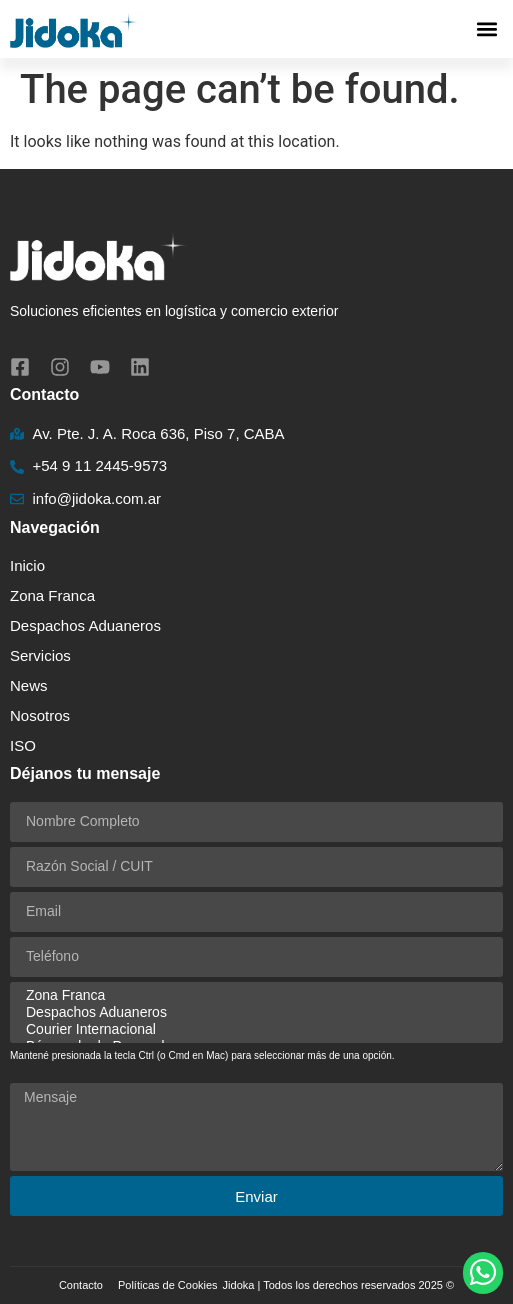 This screenshot has width=513, height=1304. What do you see at coordinates (486, 29) in the screenshot?
I see `[button]` at bounding box center [486, 29].